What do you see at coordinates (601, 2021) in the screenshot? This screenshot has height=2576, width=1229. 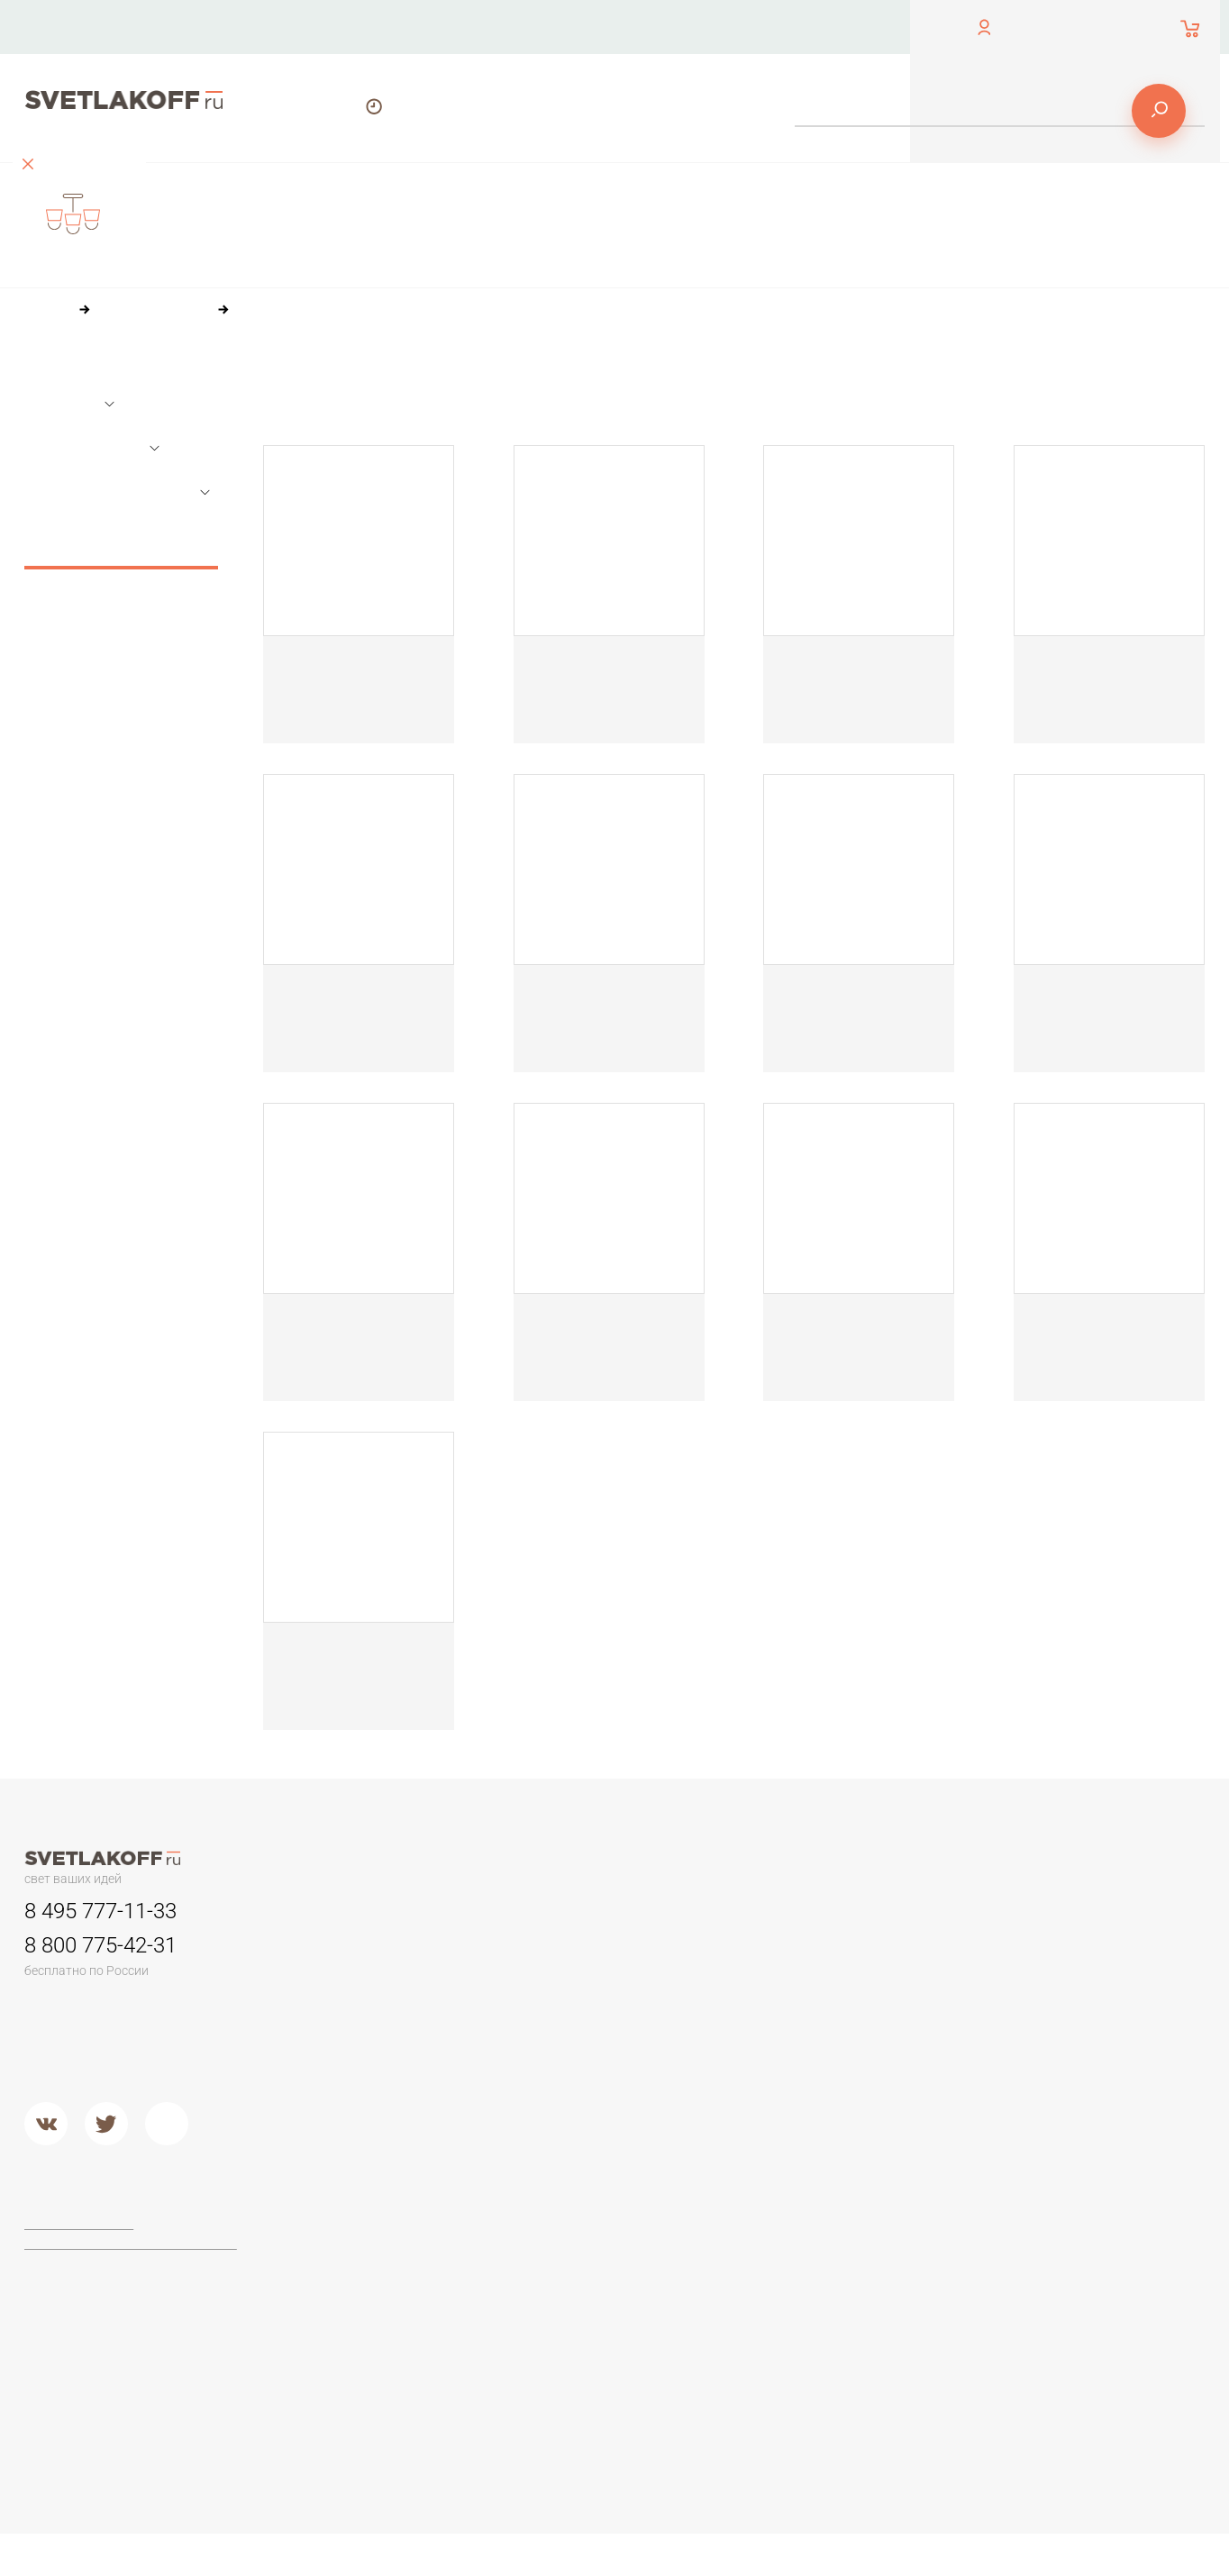 I see `Садово-парковые` at bounding box center [601, 2021].